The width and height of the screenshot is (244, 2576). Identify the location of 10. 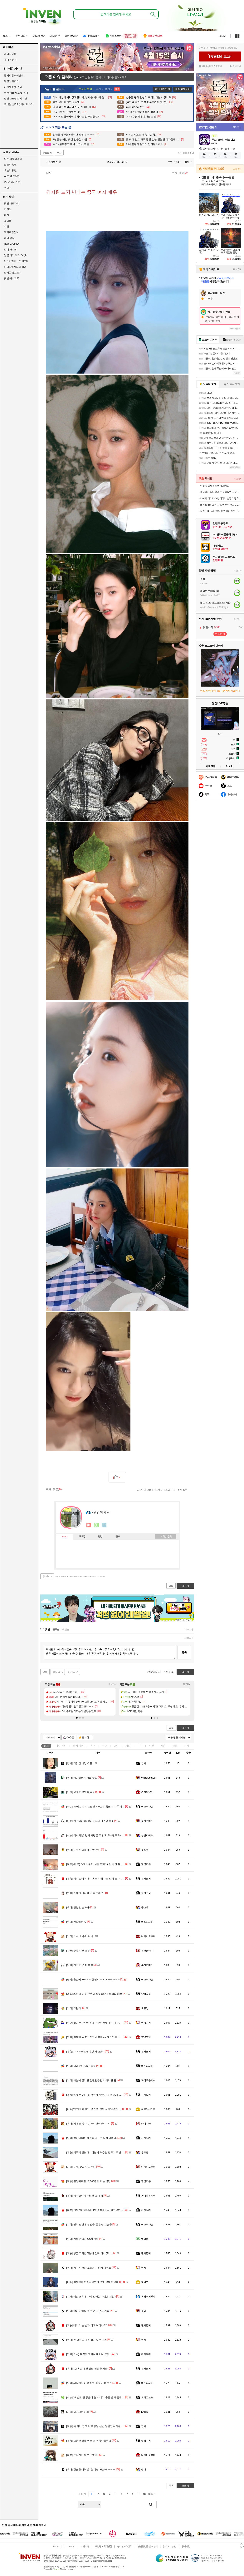
(144, 2494).